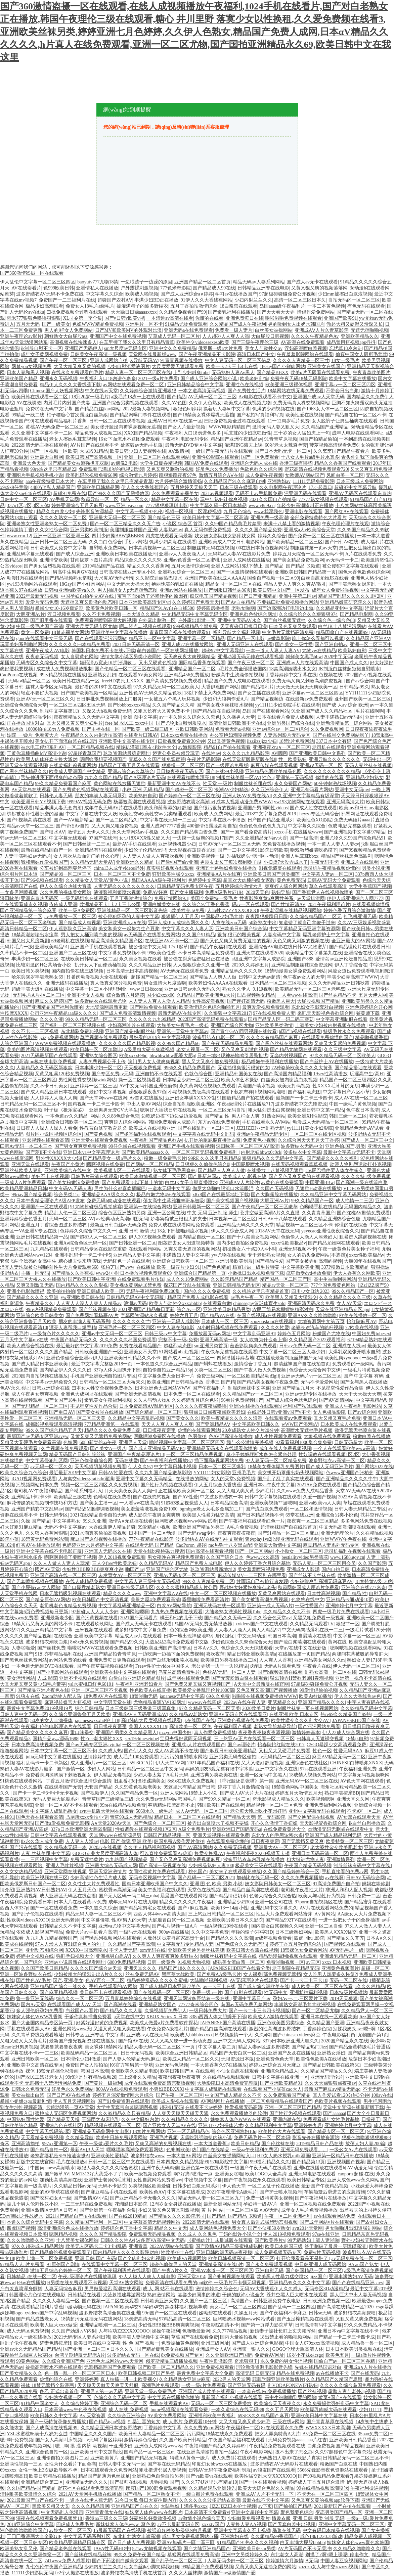  What do you see at coordinates (220, 348) in the screenshot?
I see `俄罗斯一级a大片免费` at bounding box center [220, 348].